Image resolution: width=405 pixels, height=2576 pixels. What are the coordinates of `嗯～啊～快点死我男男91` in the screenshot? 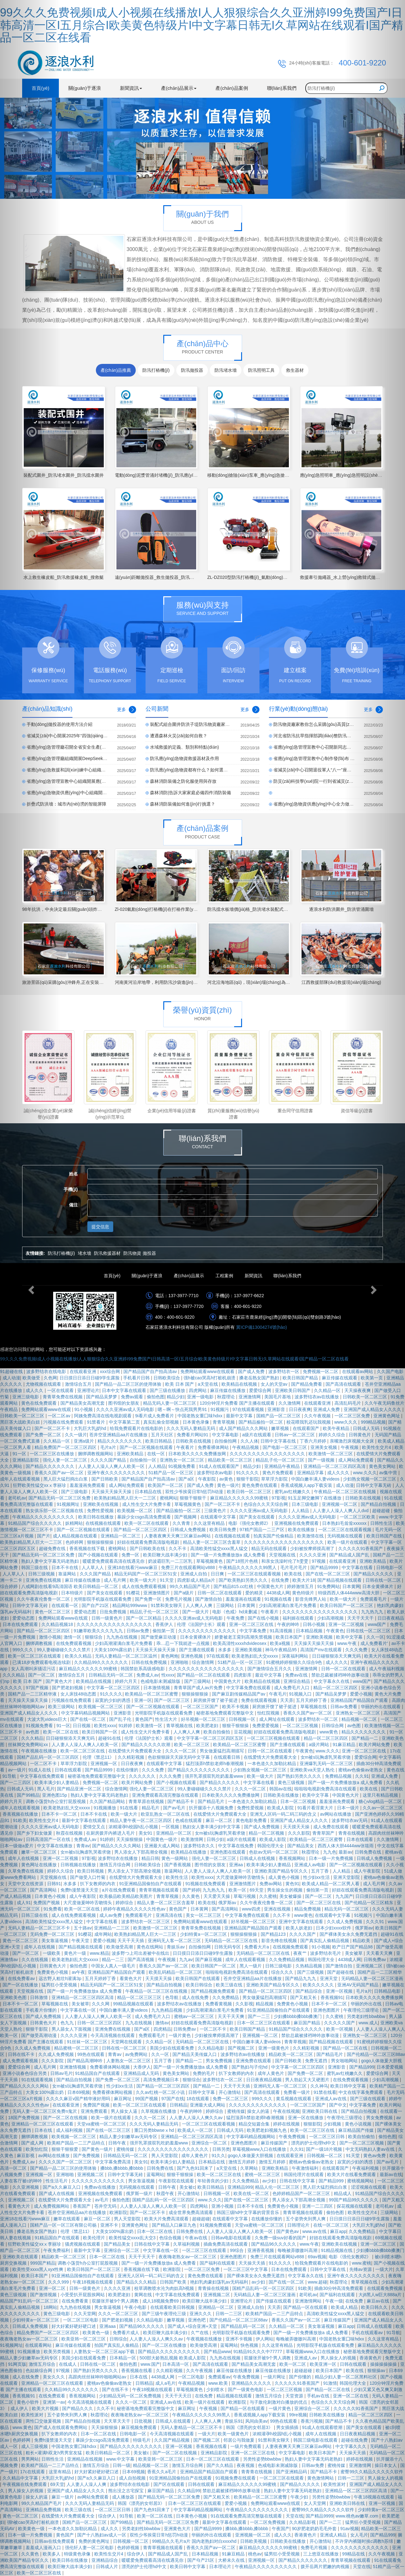 It's located at (183, 1409).